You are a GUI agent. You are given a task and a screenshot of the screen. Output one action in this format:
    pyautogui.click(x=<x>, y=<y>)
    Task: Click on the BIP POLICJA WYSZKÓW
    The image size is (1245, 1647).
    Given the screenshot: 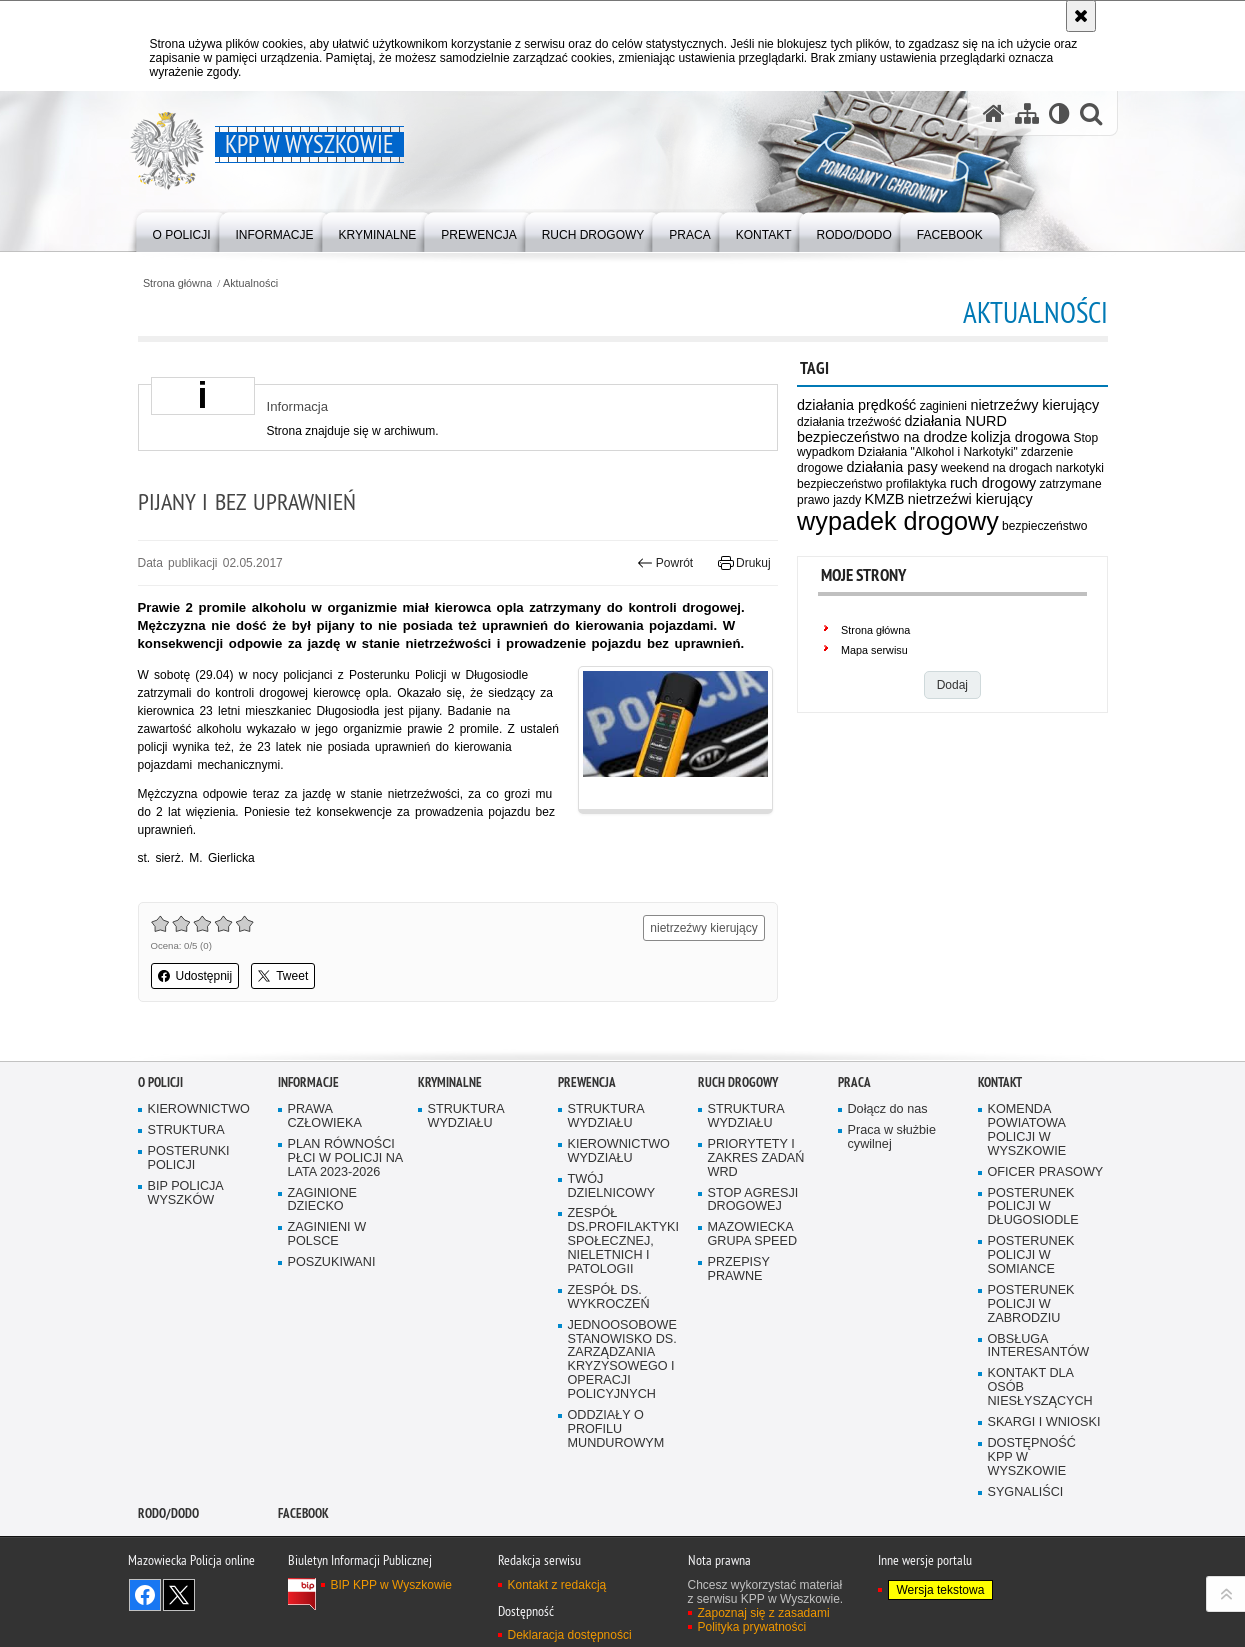 What is the action you would take?
    pyautogui.click(x=186, y=1193)
    